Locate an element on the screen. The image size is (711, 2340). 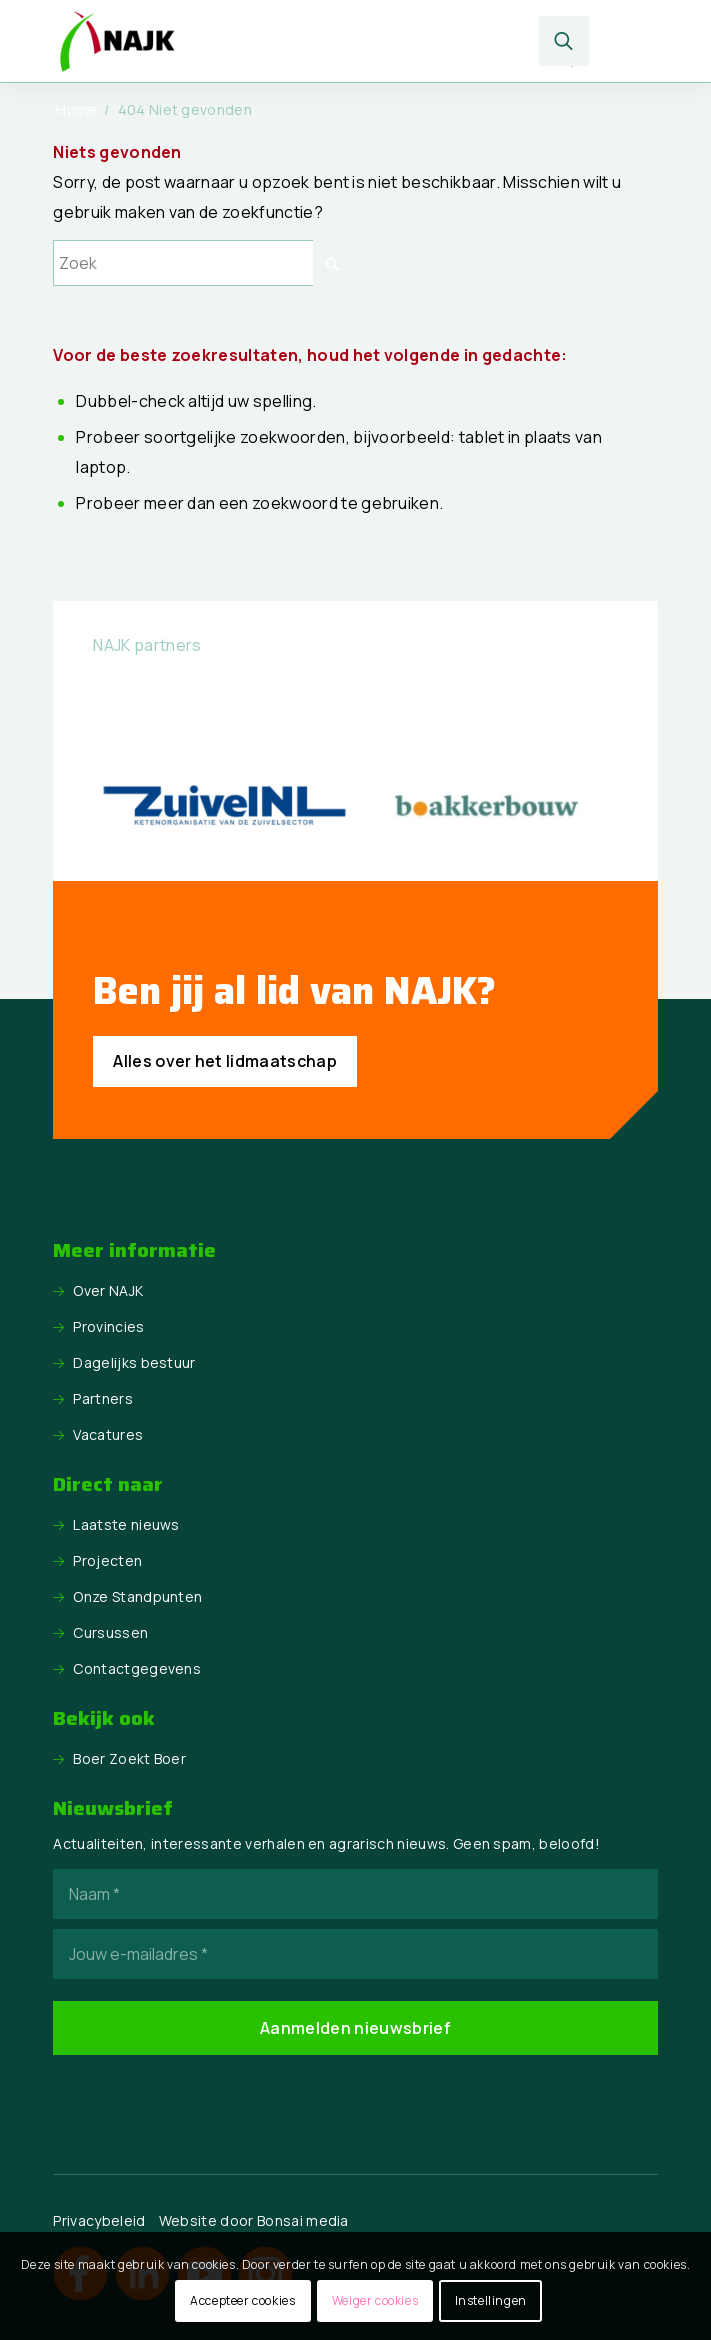
Vacatures is located at coordinates (108, 1434).